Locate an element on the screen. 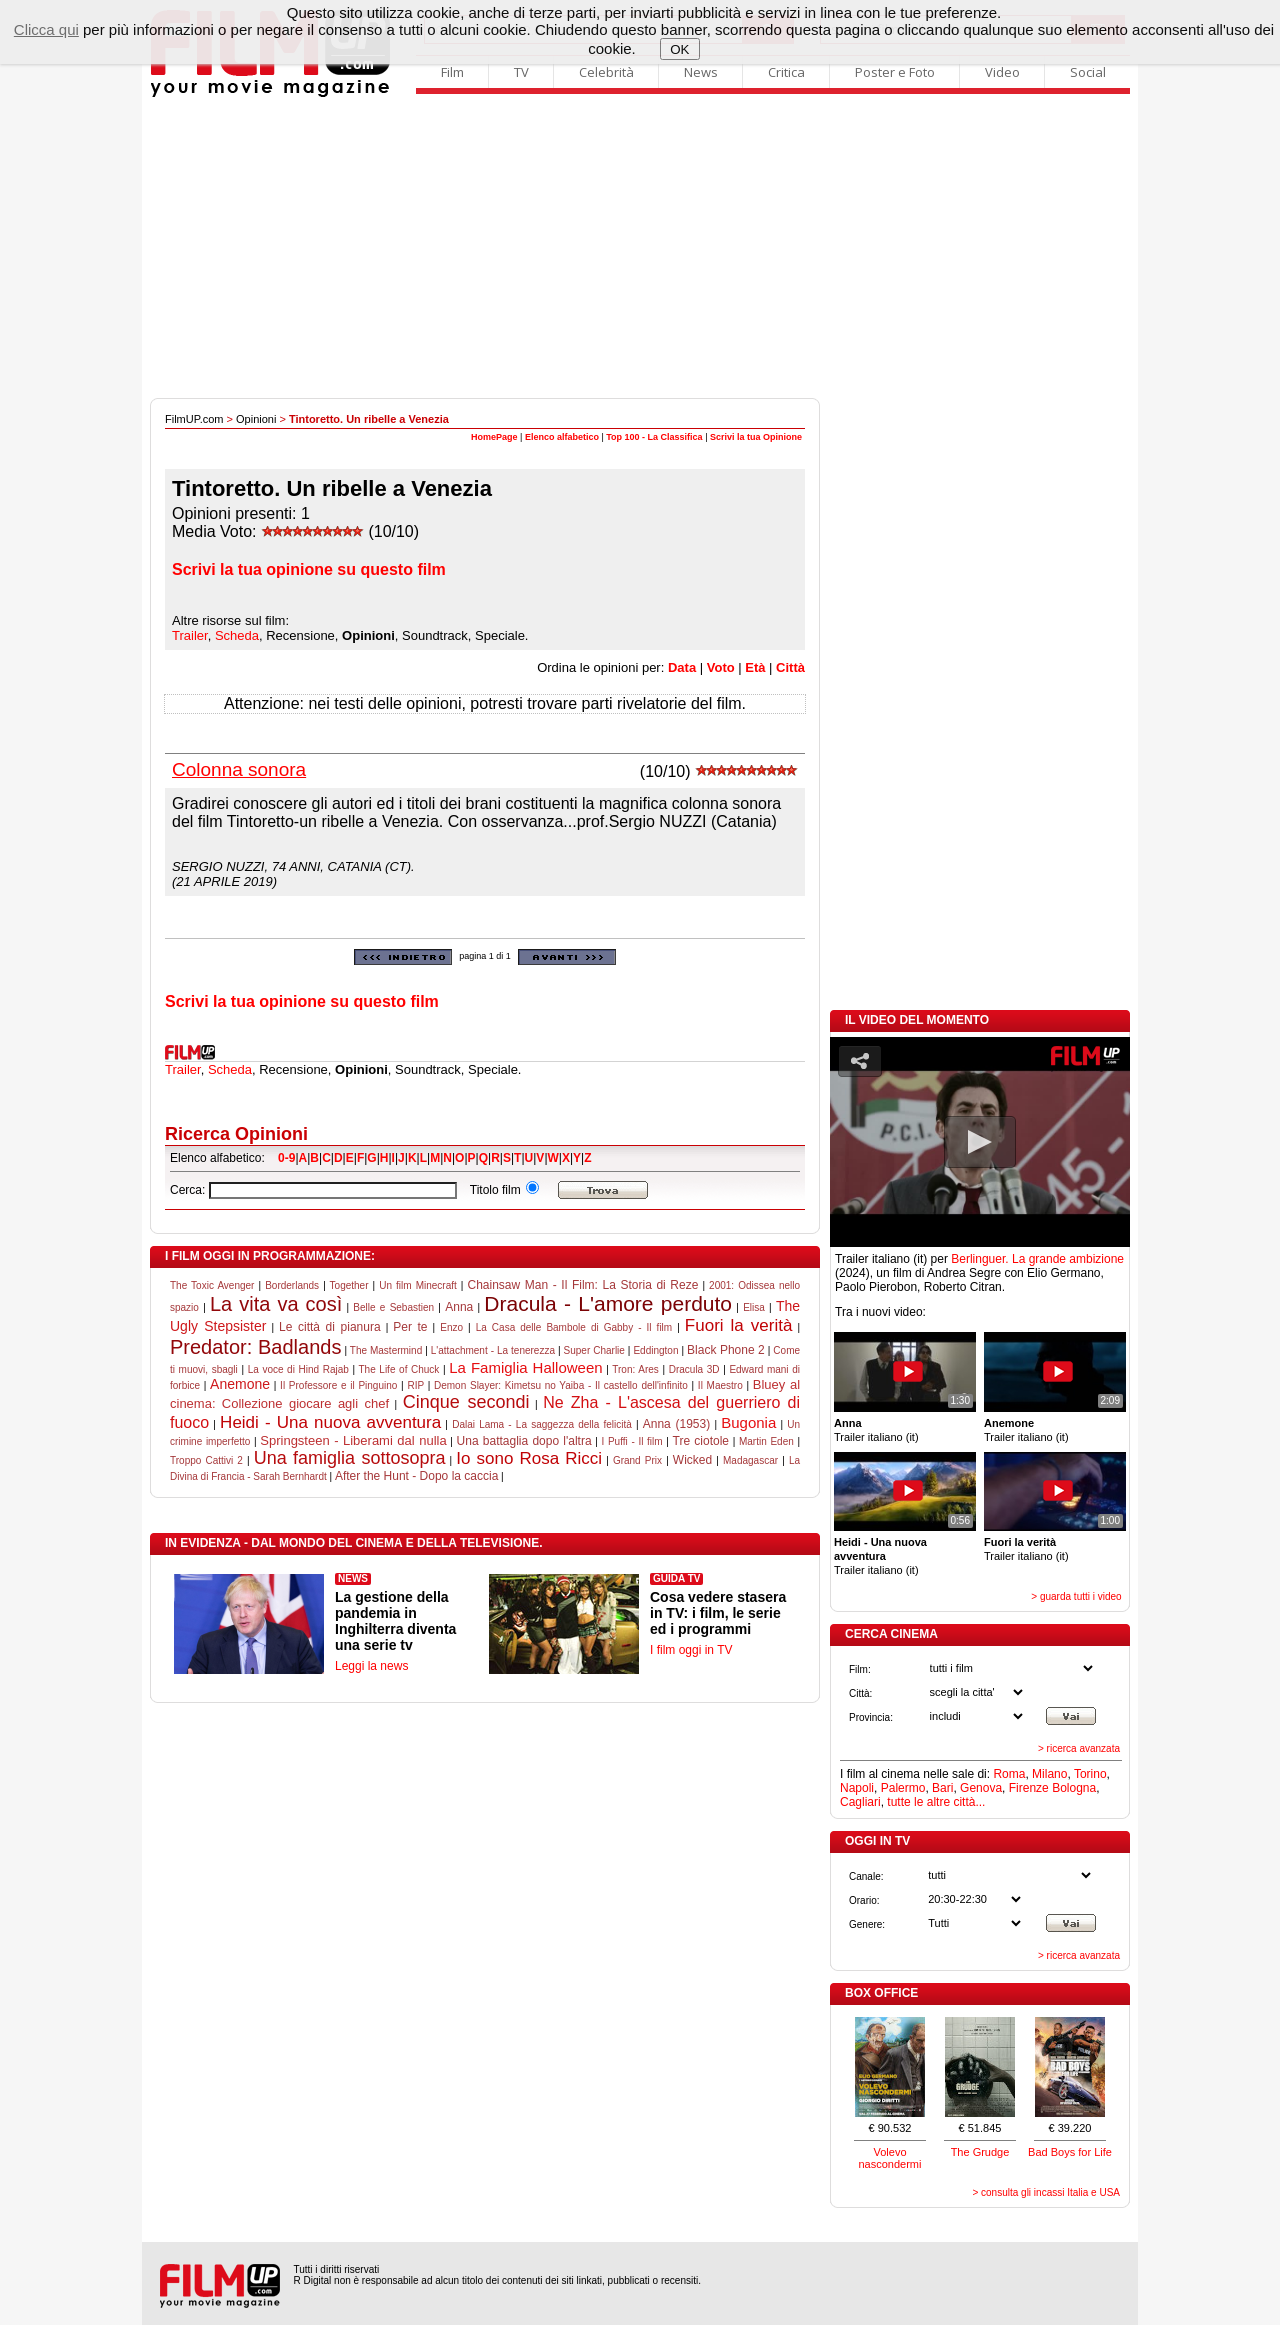  Io sono Rosa Ricci is located at coordinates (529, 1458).